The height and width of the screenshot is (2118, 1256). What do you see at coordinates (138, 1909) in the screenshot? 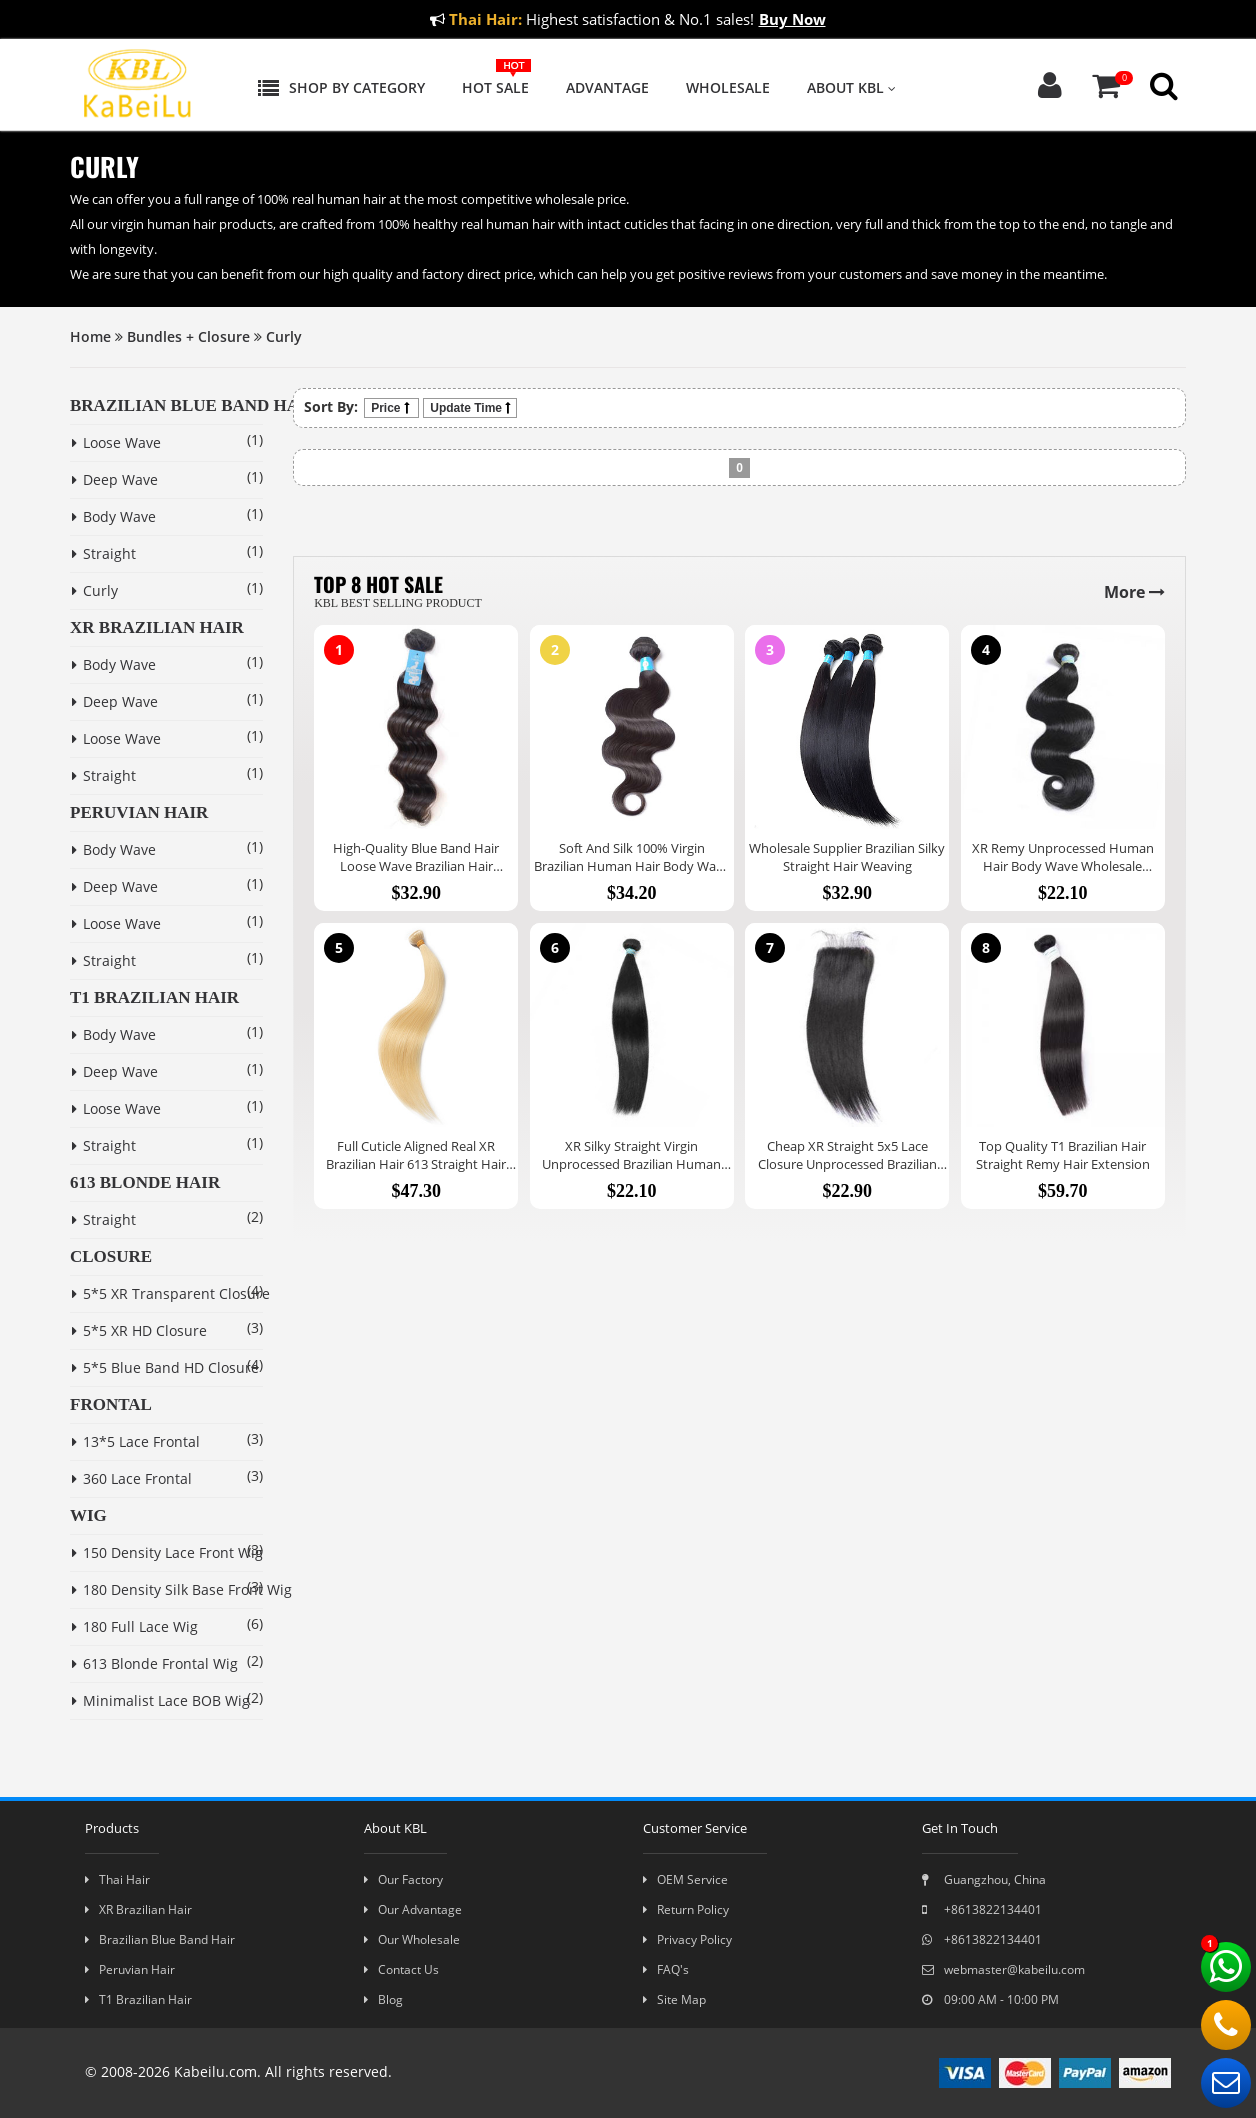
I see `XR Brazilian Hair` at bounding box center [138, 1909].